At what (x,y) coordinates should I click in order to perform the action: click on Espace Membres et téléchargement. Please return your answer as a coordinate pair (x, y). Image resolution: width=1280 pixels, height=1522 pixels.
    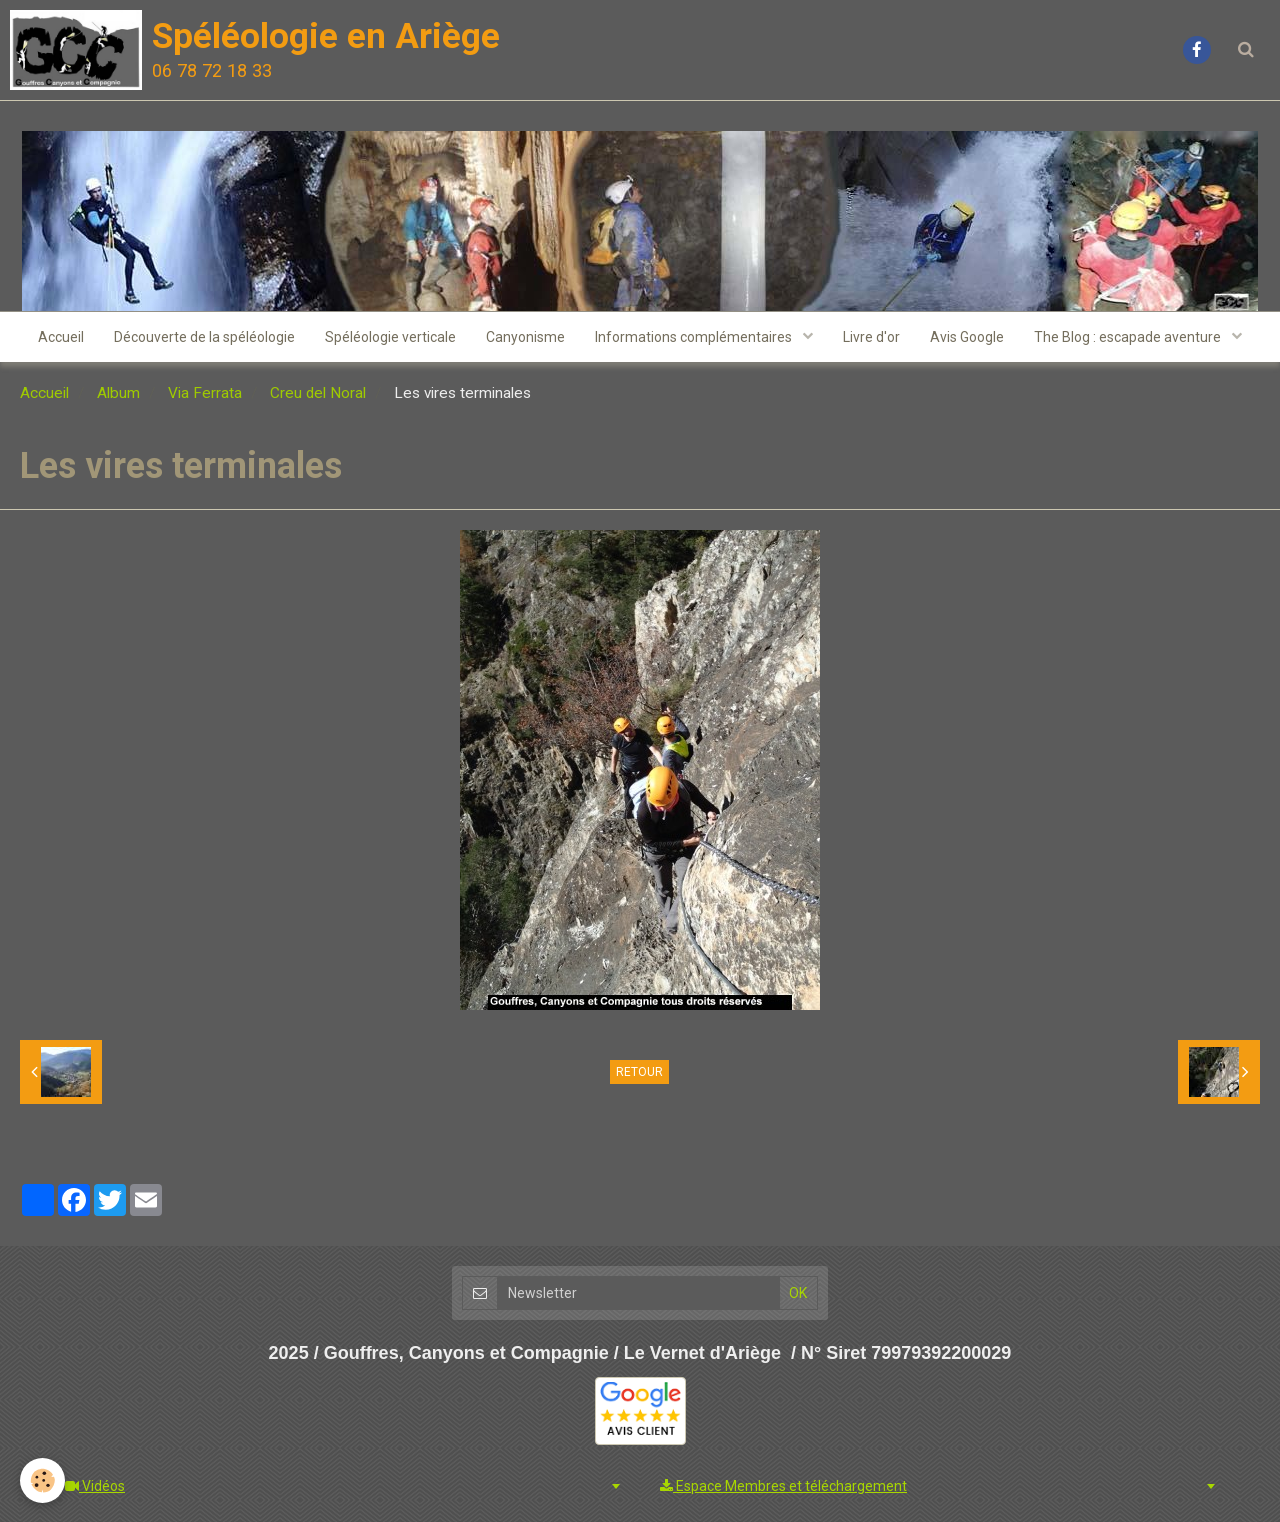
    Looking at the image, I should click on (783, 1486).